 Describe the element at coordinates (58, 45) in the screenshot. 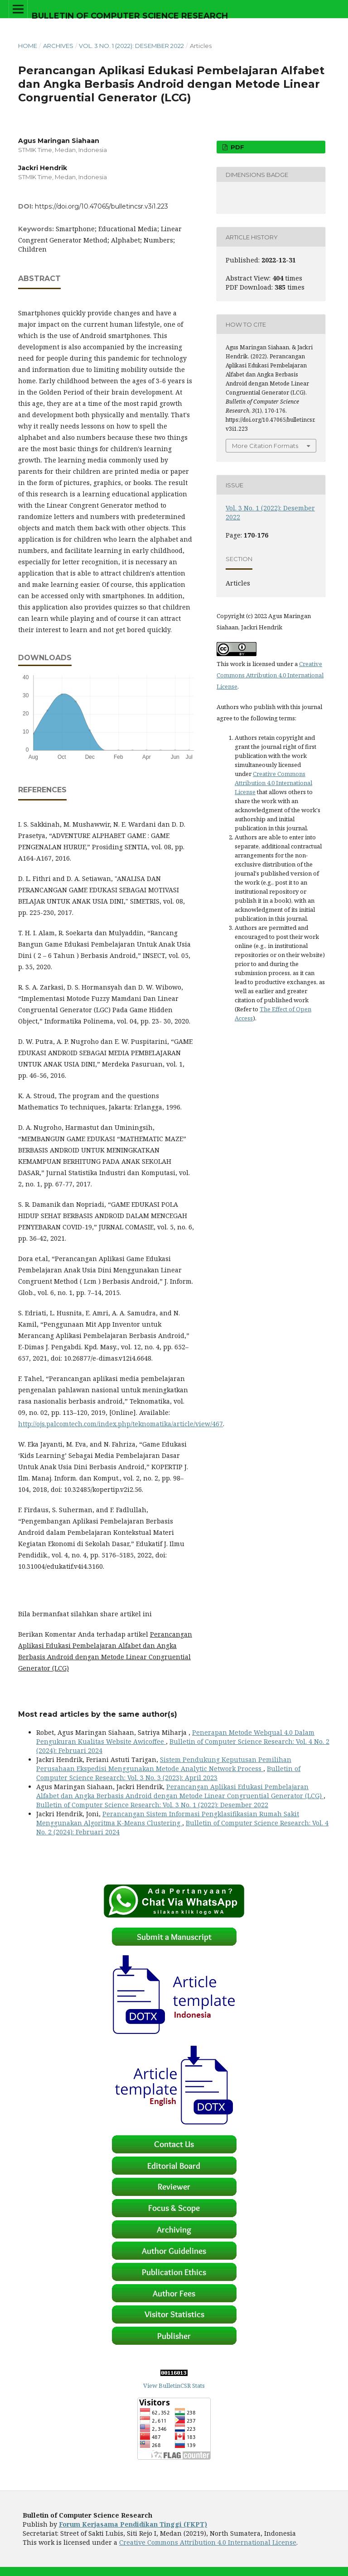

I see `Archives` at that location.